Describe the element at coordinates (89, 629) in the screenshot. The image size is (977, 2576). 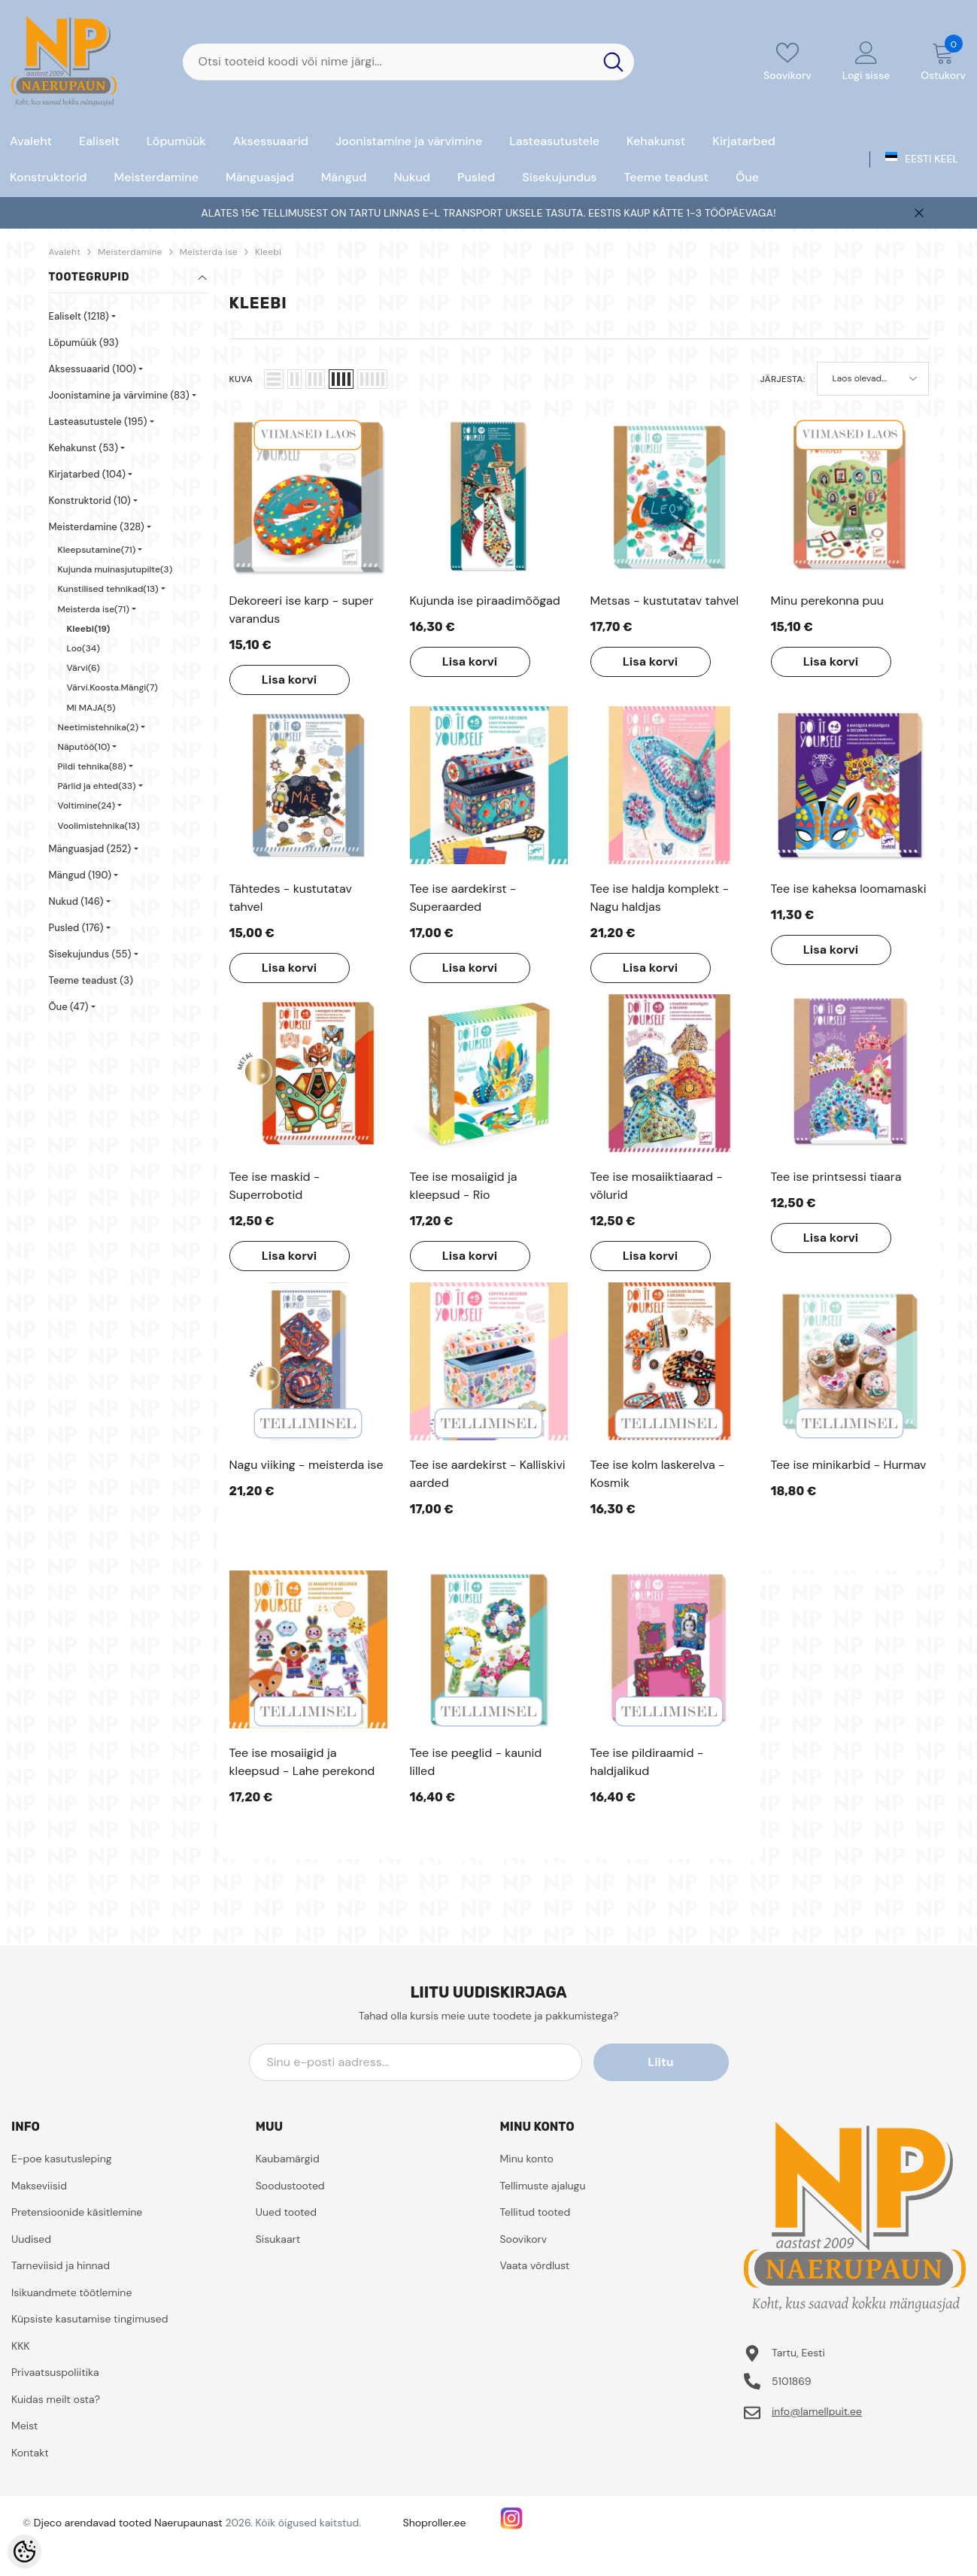
I see `Kleebi(19)` at that location.